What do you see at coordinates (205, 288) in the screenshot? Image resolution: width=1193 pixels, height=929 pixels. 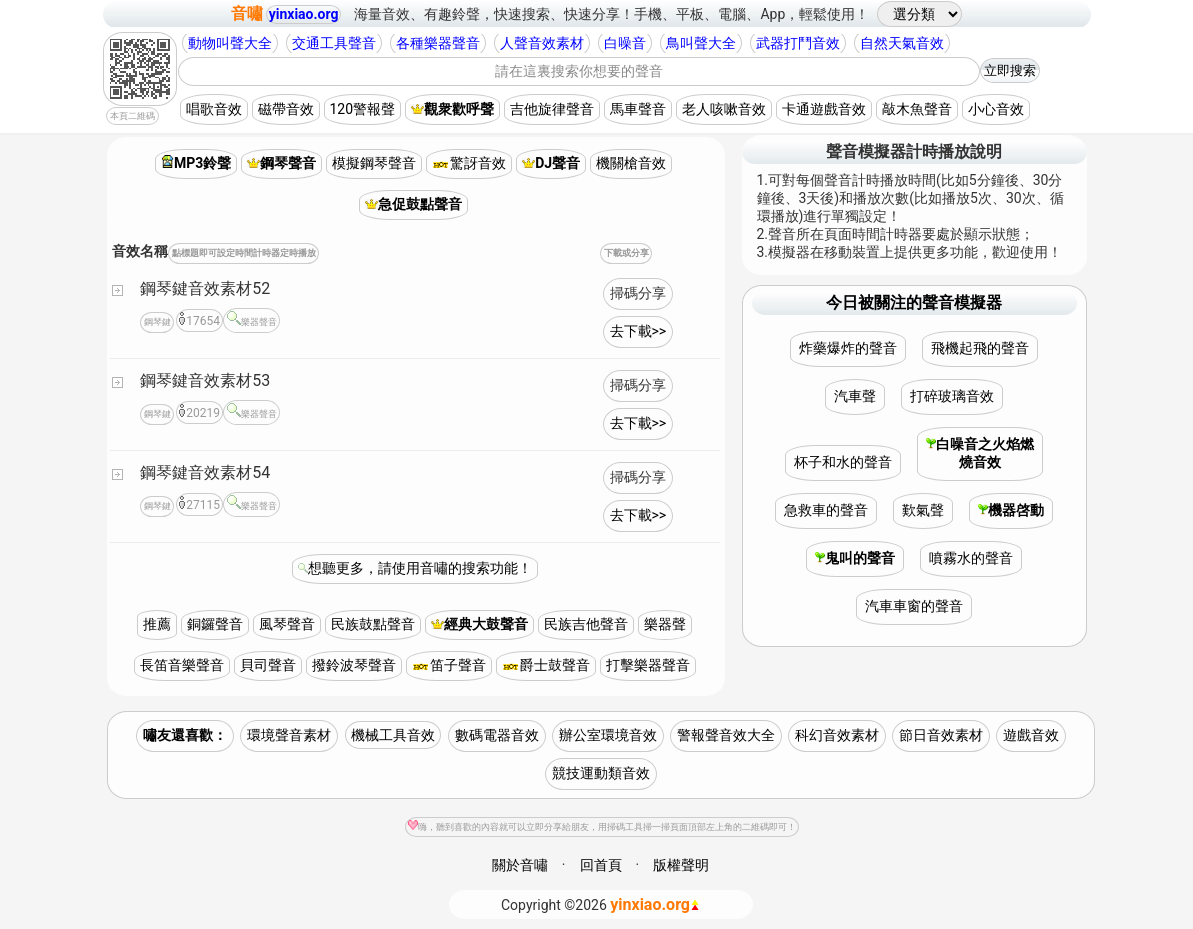 I see `鋼琴鍵音效素材52` at bounding box center [205, 288].